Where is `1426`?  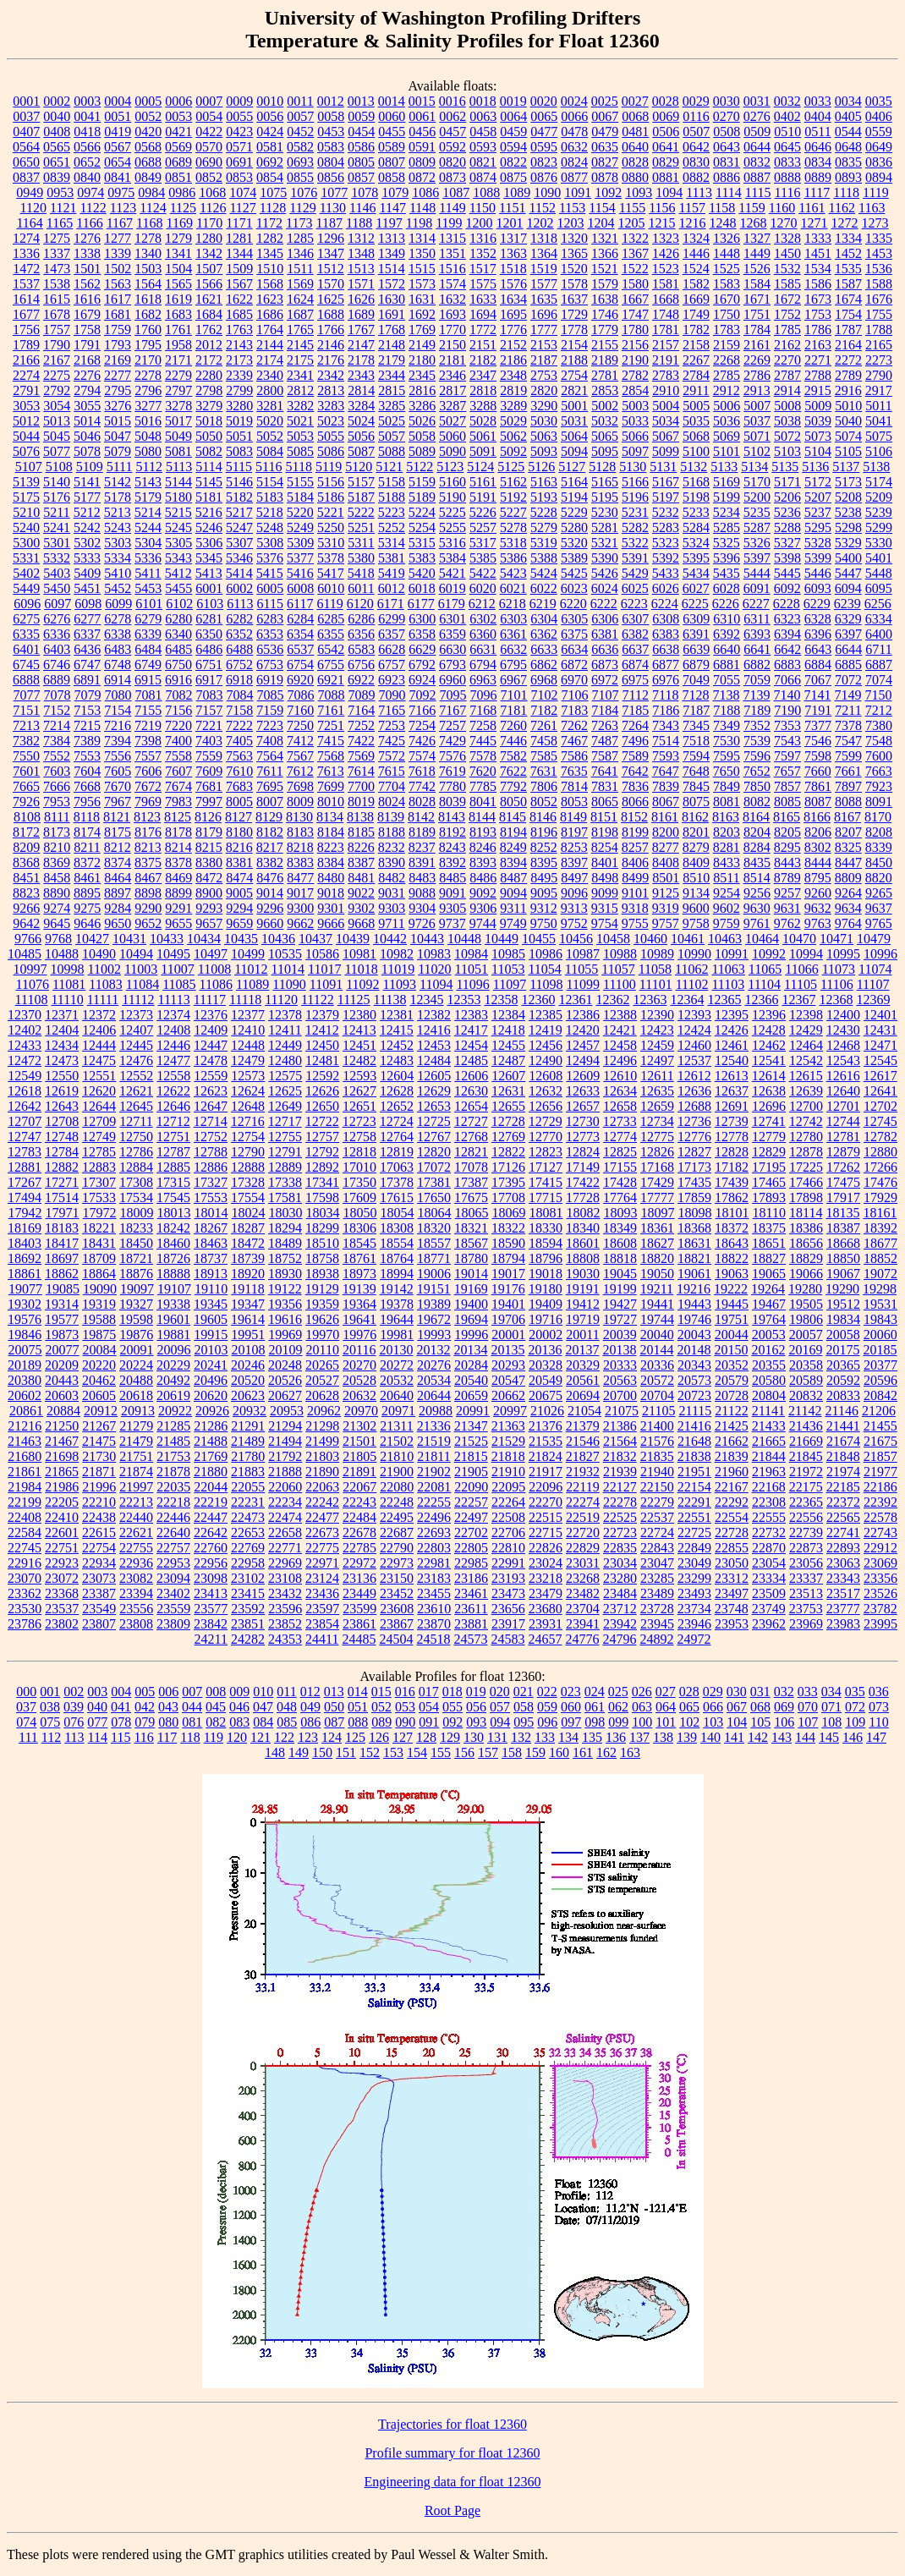 1426 is located at coordinates (665, 253).